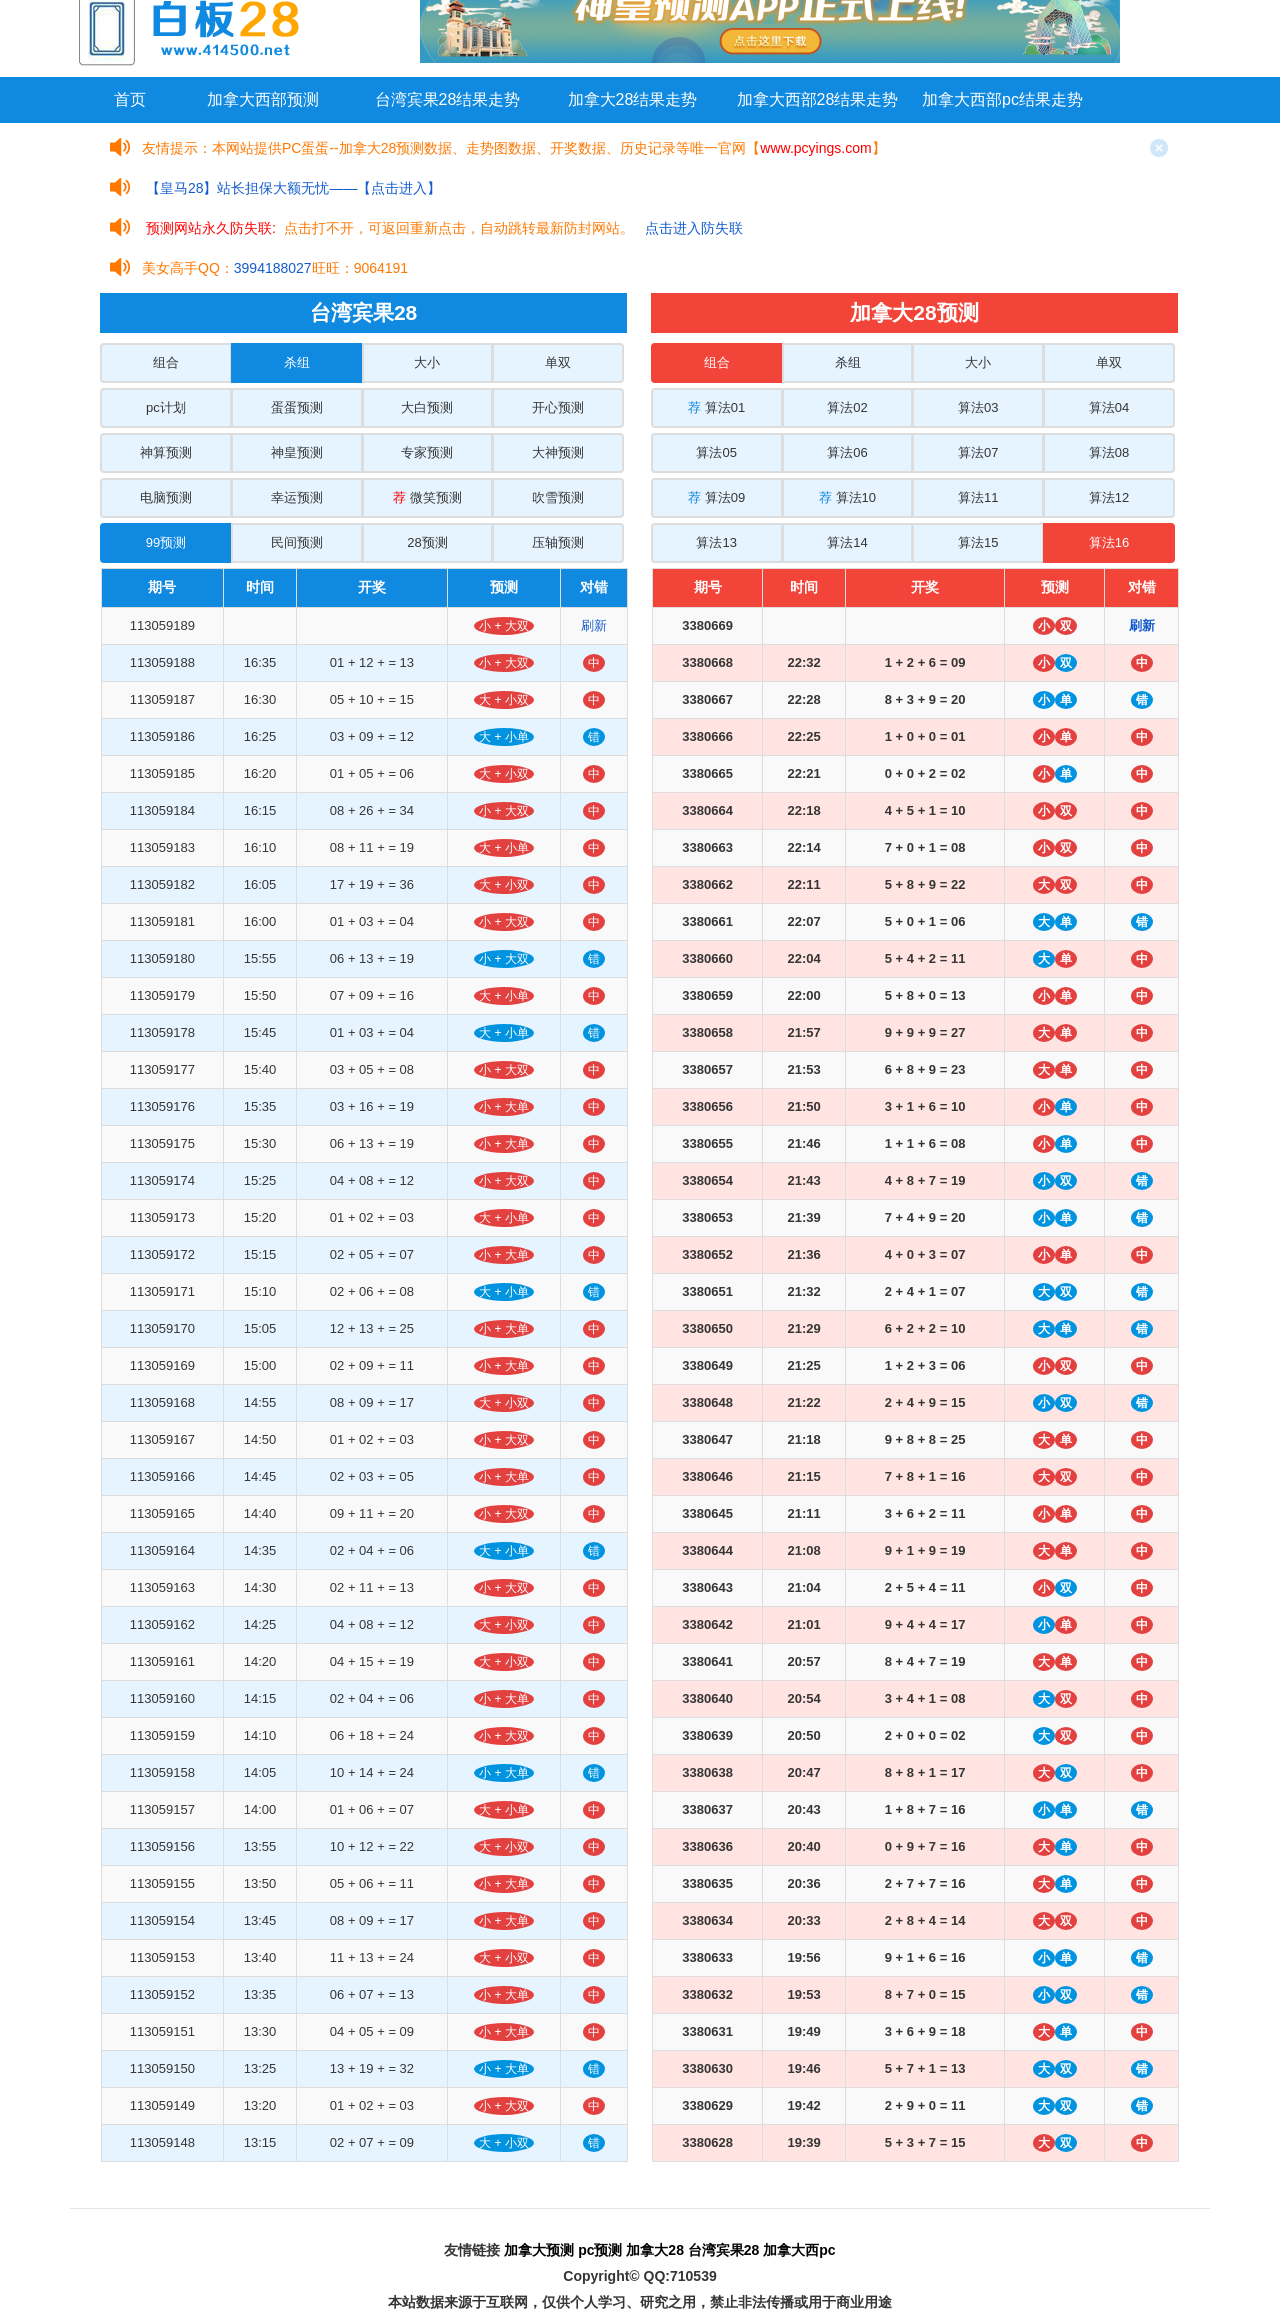 This screenshot has width=1280, height=2323. I want to click on 点击进入防失联, so click(694, 228).